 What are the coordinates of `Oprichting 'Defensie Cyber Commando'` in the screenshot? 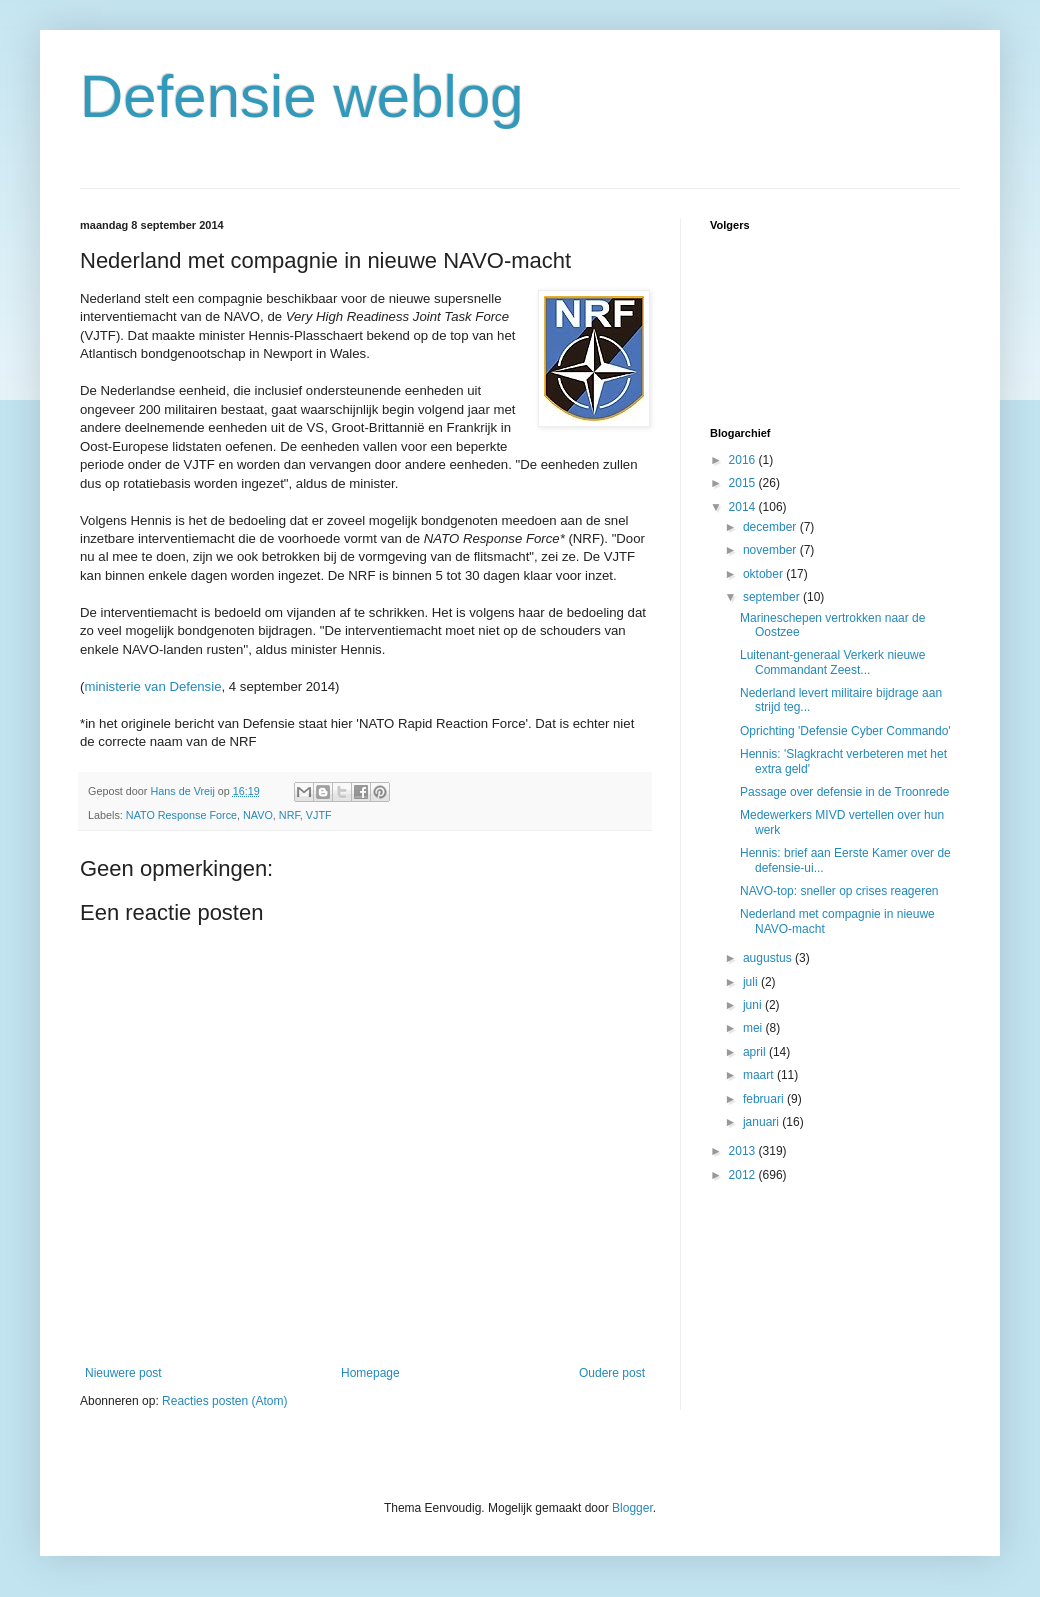 It's located at (845, 731).